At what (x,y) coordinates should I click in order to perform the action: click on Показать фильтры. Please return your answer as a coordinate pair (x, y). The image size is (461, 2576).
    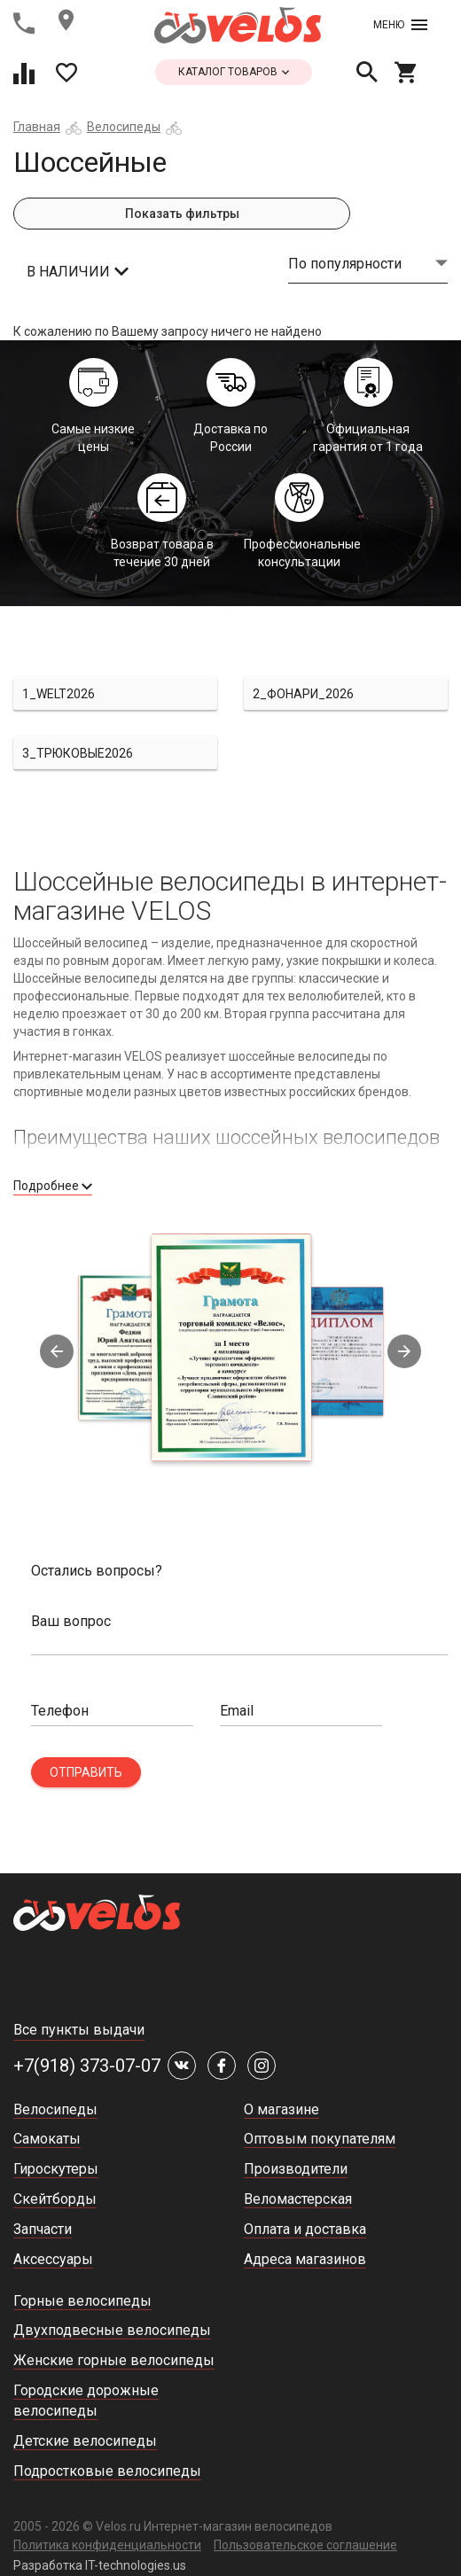
    Looking at the image, I should click on (182, 213).